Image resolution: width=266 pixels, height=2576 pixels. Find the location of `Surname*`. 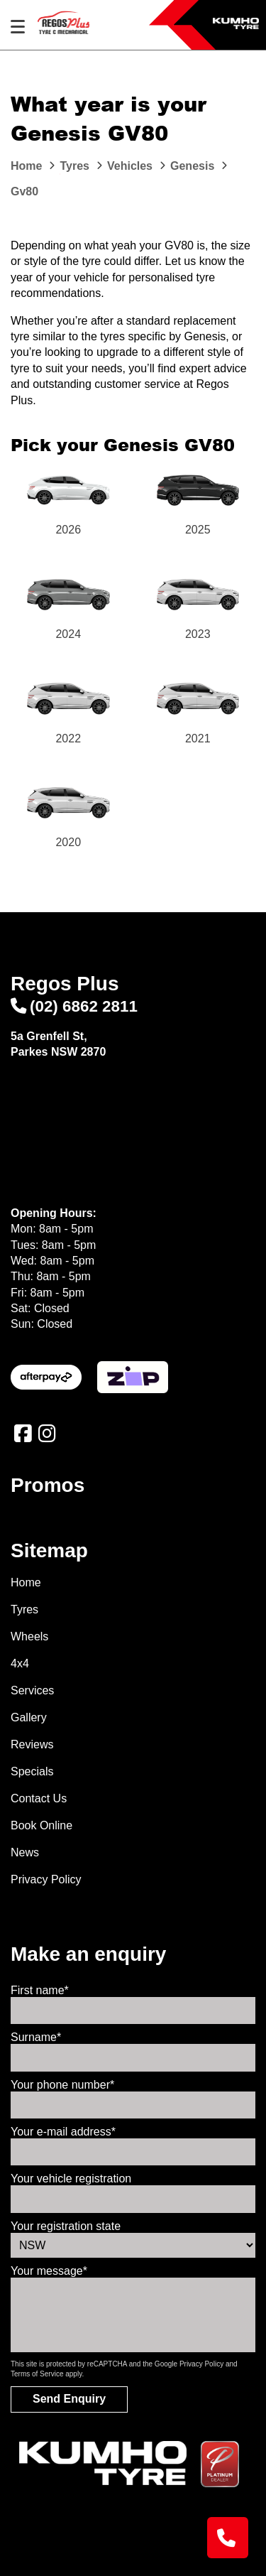

Surname* is located at coordinates (36, 2037).